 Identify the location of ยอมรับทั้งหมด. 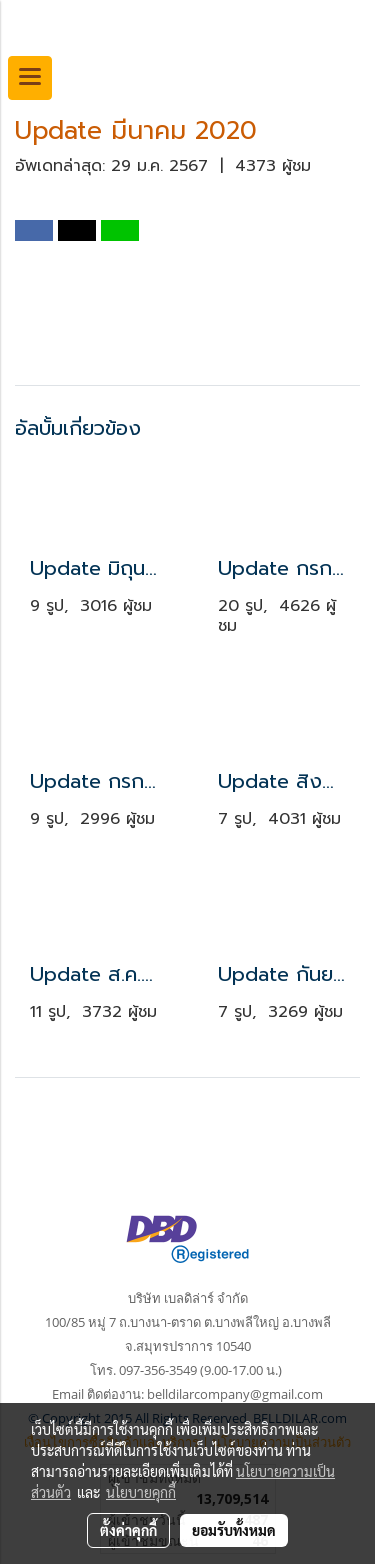
(234, 1530).